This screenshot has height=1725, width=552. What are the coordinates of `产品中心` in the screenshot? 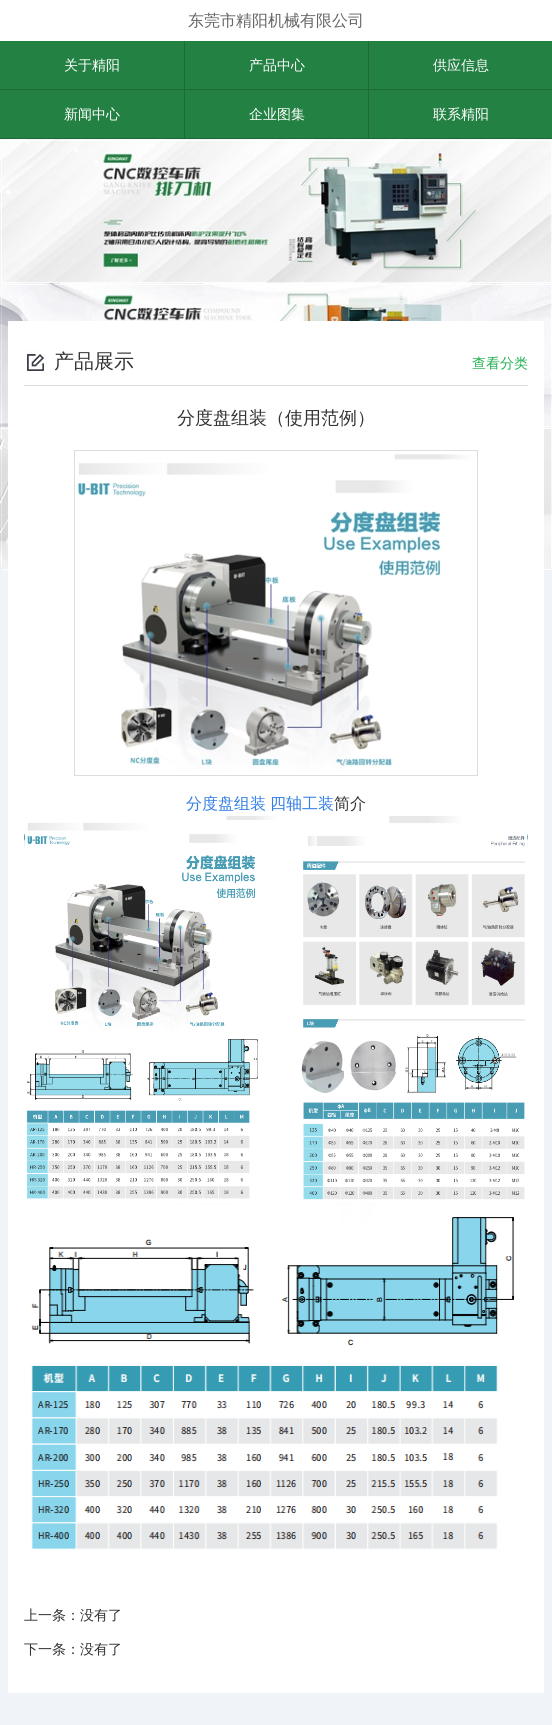 It's located at (277, 65).